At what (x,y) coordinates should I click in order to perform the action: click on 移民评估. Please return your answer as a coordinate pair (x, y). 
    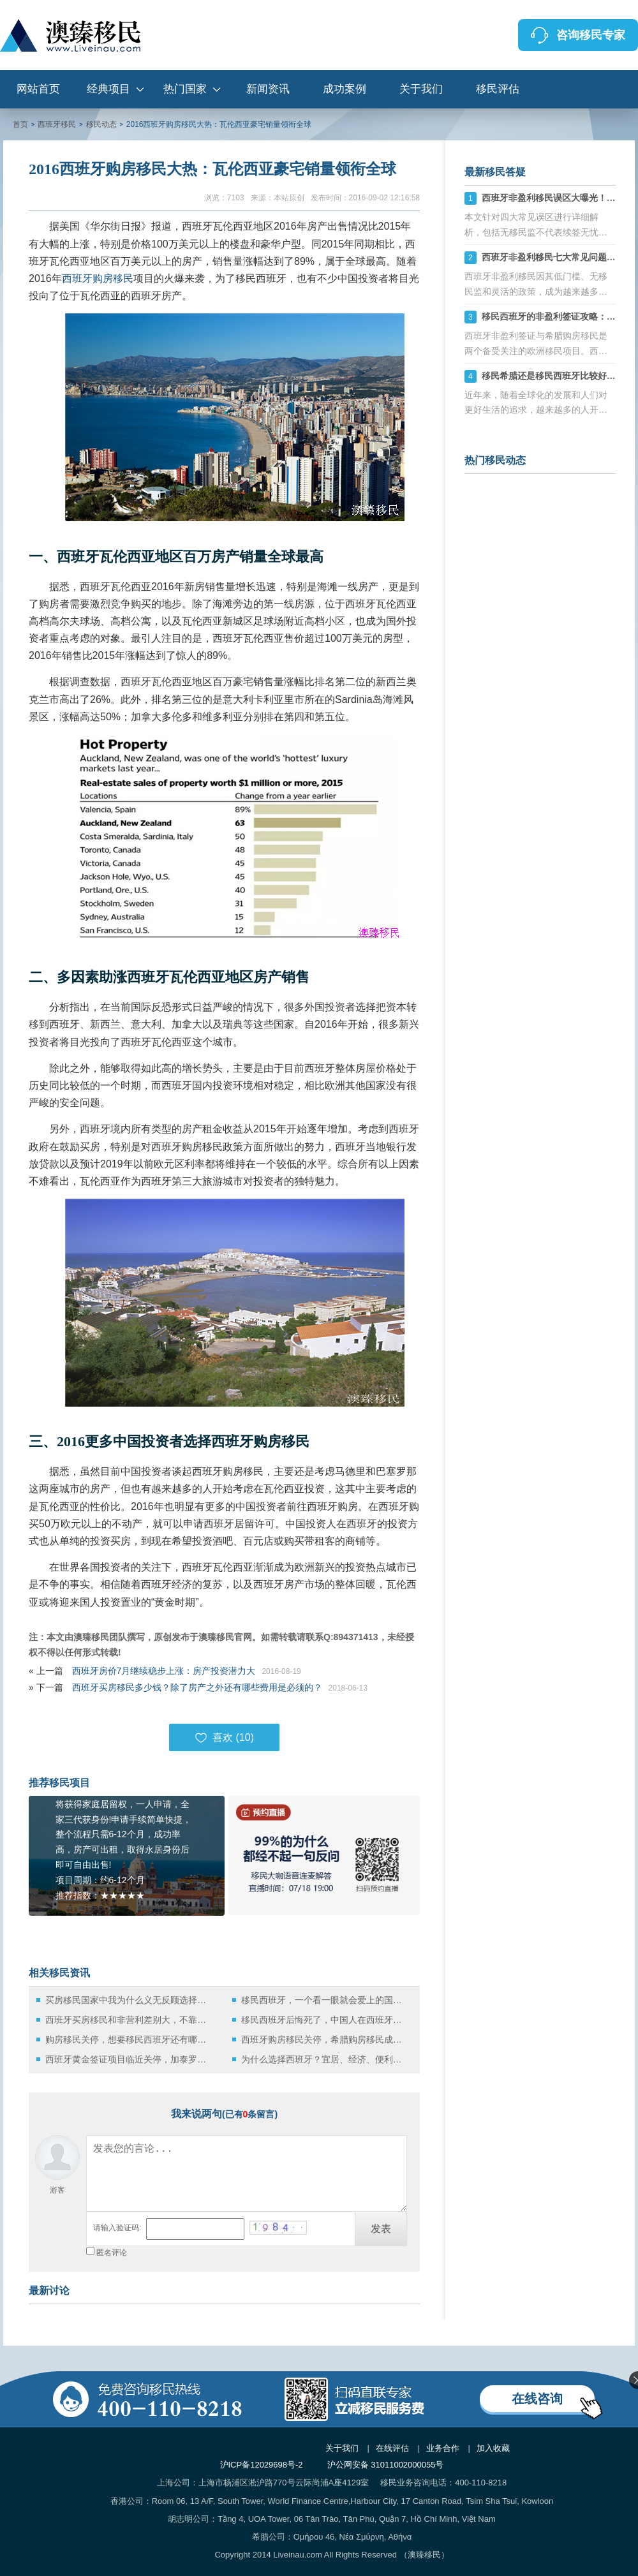
    Looking at the image, I should click on (497, 89).